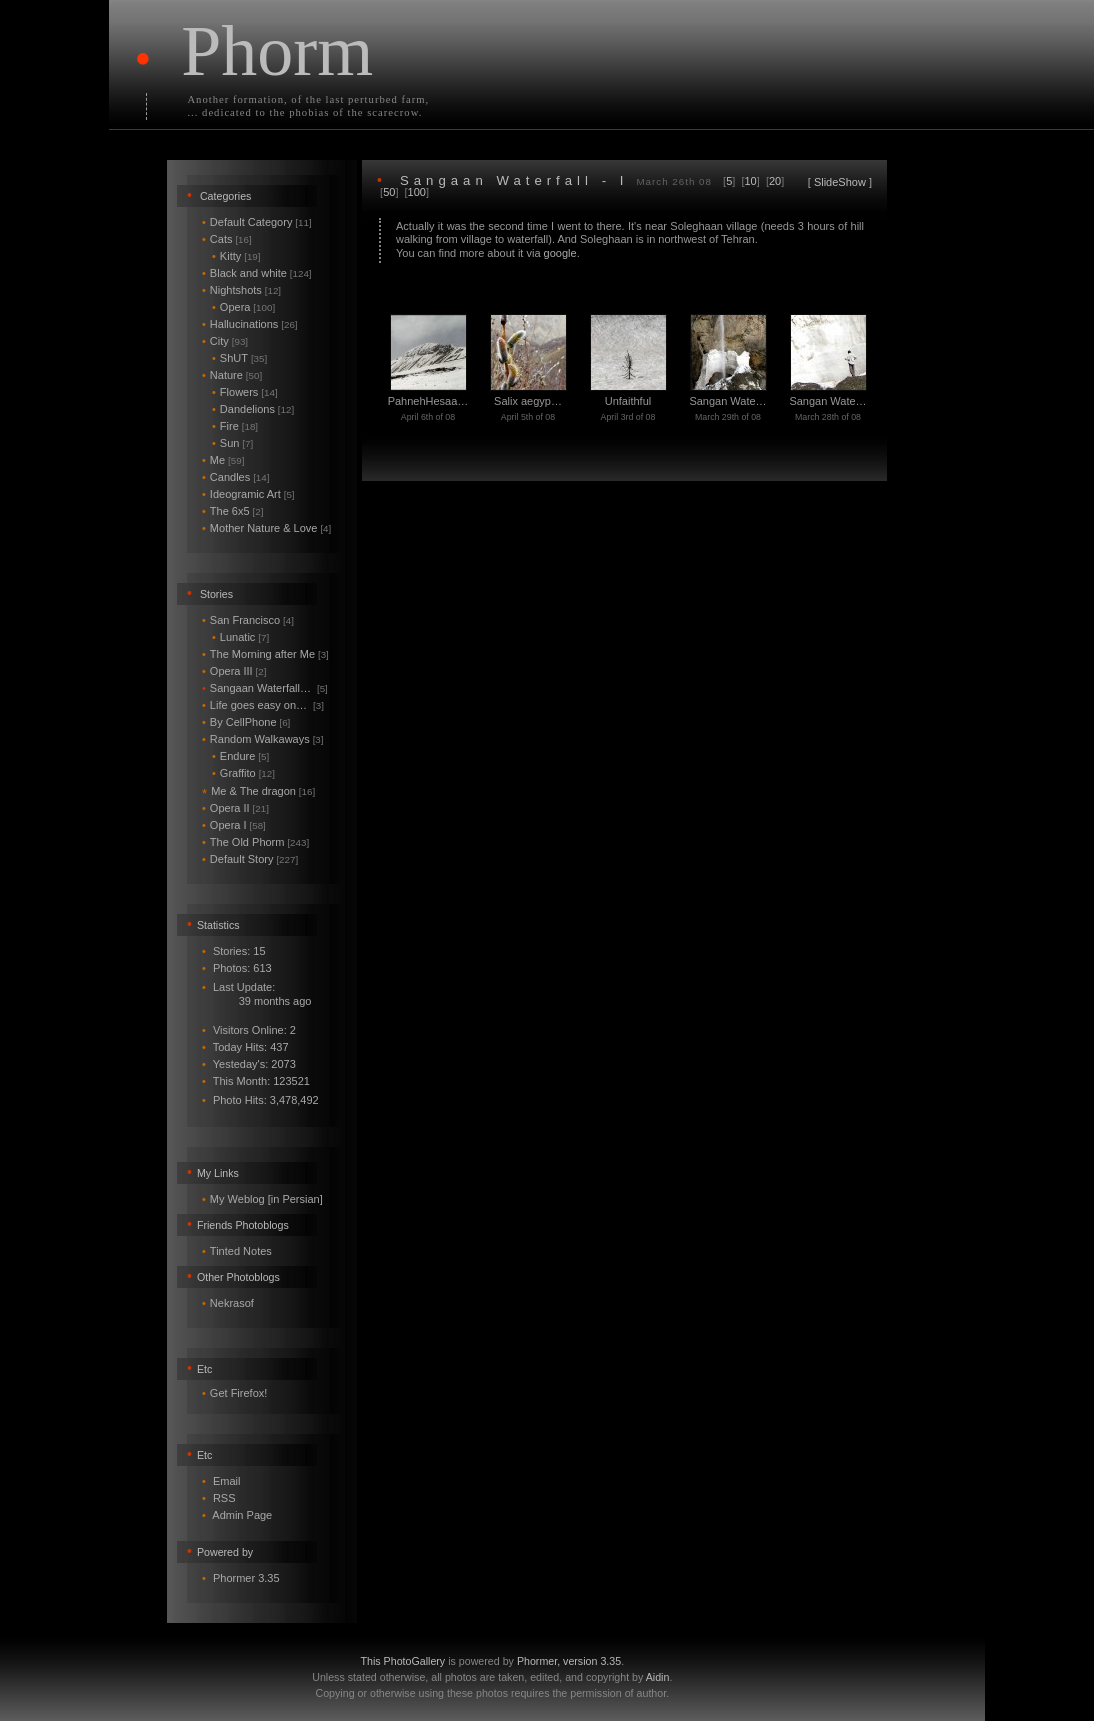 The width and height of the screenshot is (1094, 1721). Describe the element at coordinates (658, 1677) in the screenshot. I see `Aidin` at that location.